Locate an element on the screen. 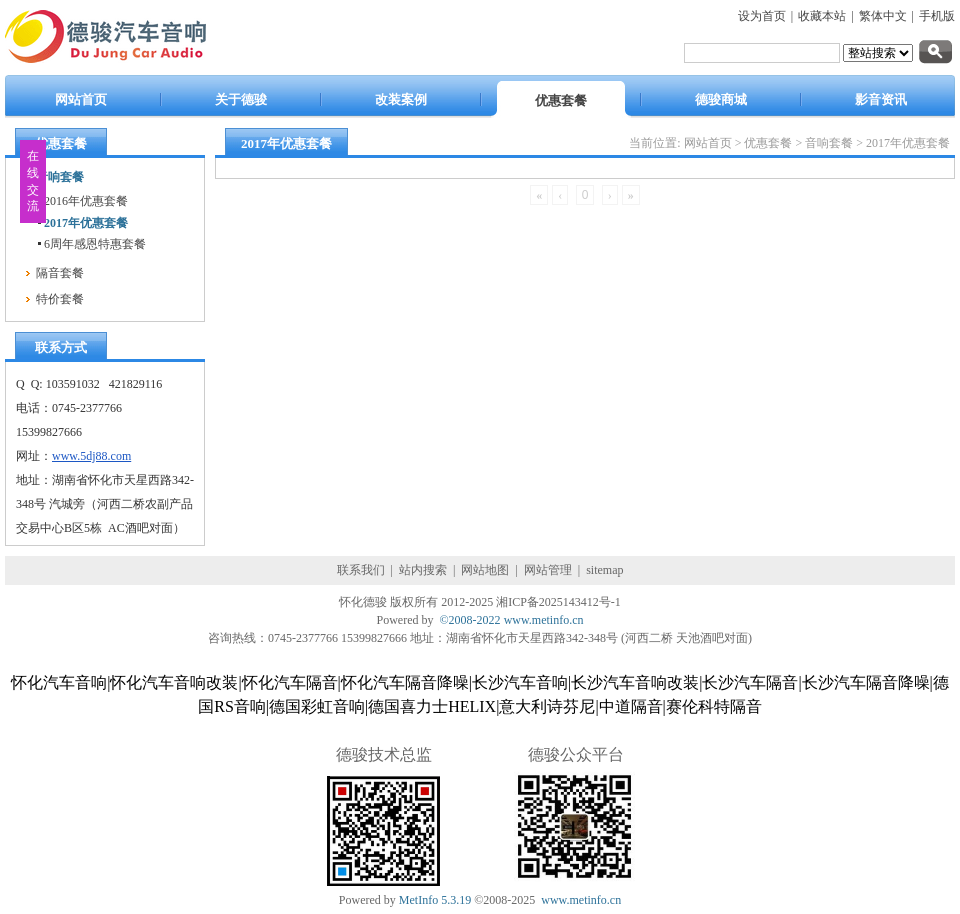 The width and height of the screenshot is (960, 914). 网站地图 is located at coordinates (485, 570).